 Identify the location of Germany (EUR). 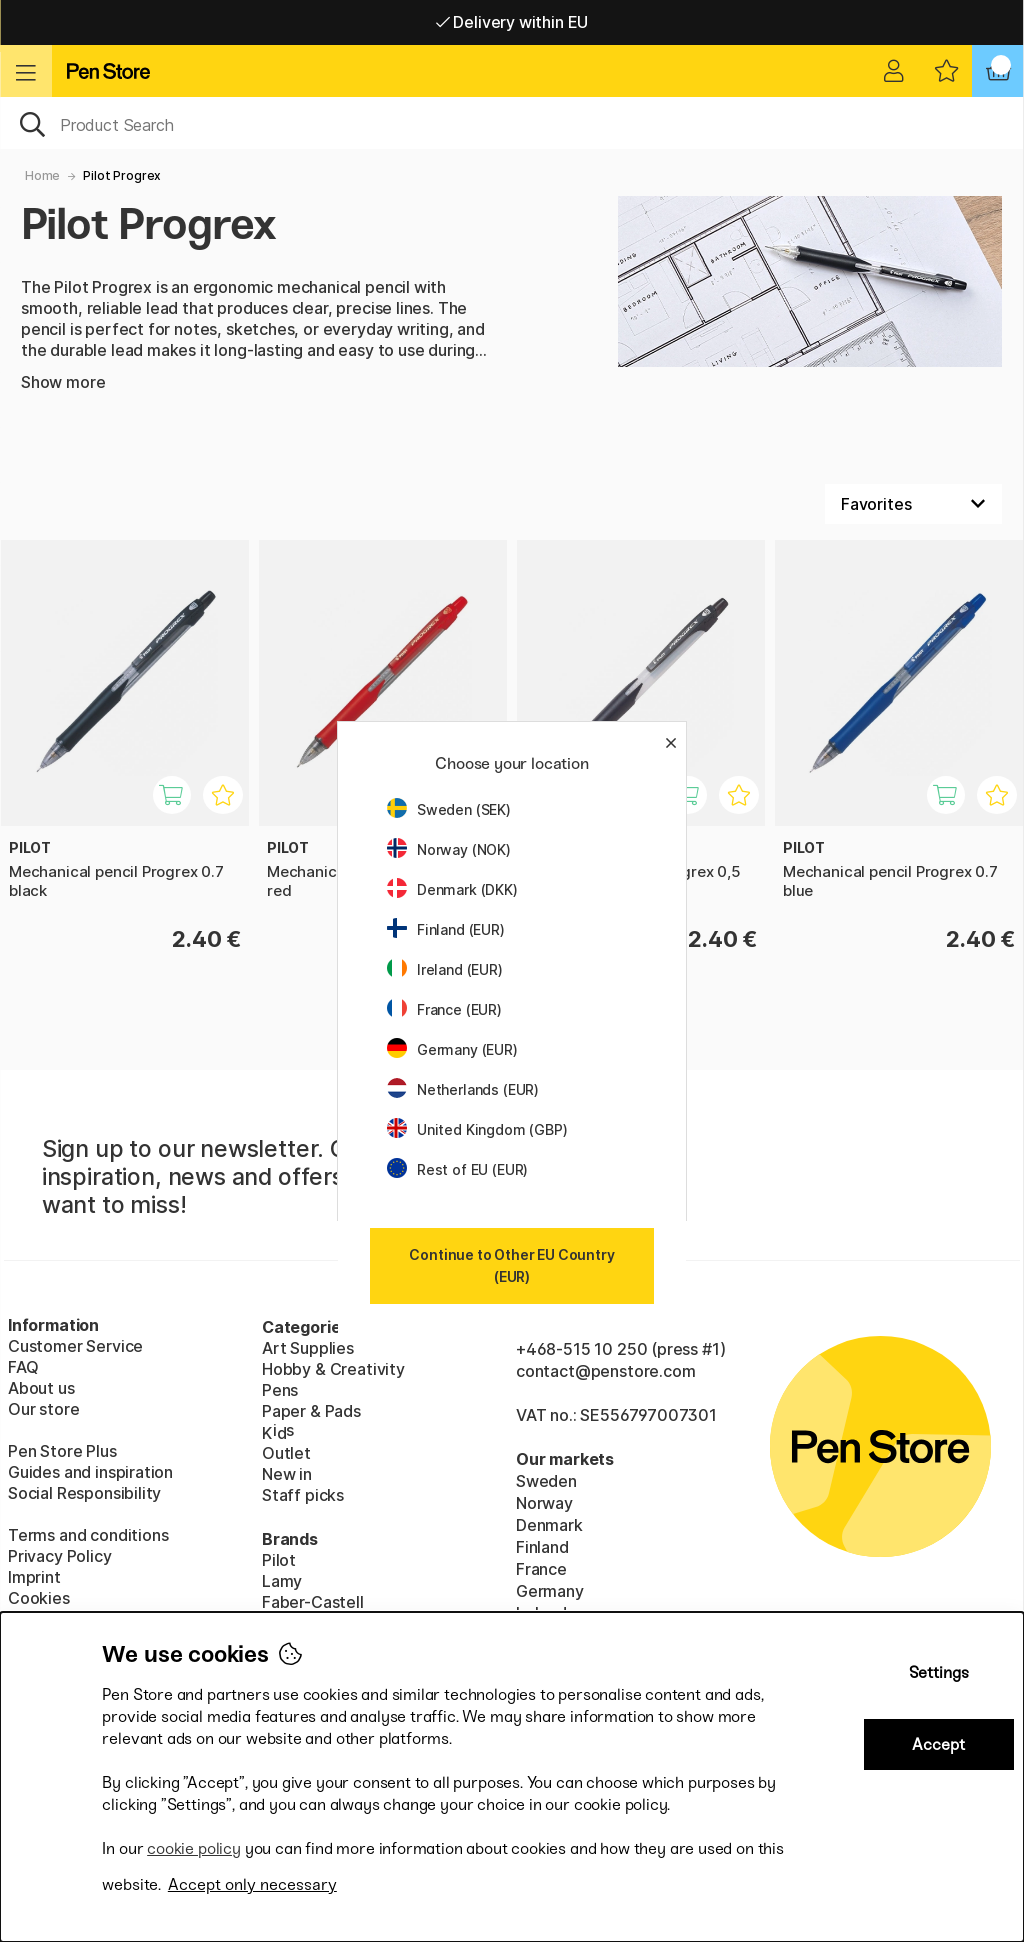
(452, 1049).